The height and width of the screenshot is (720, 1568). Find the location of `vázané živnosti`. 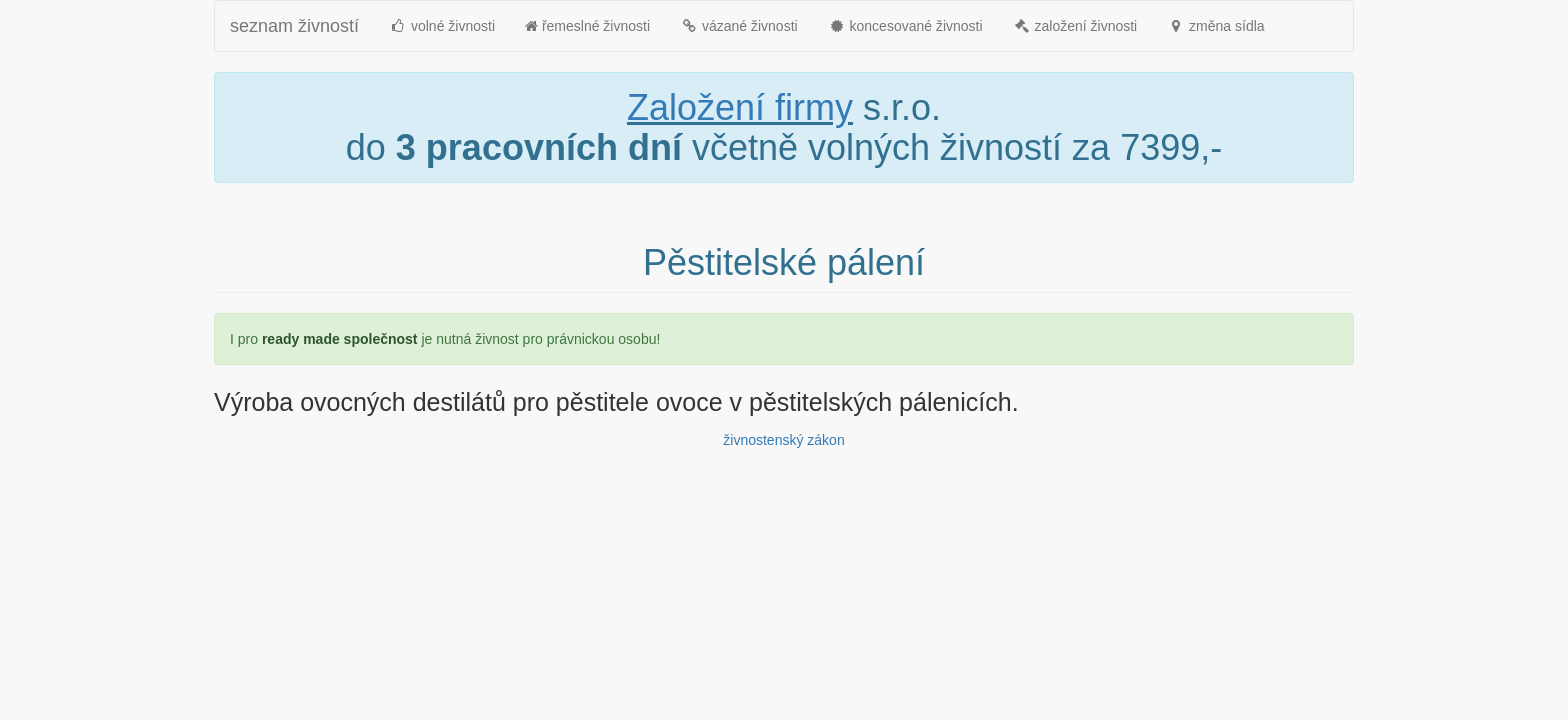

vázané živnosti is located at coordinates (739, 26).